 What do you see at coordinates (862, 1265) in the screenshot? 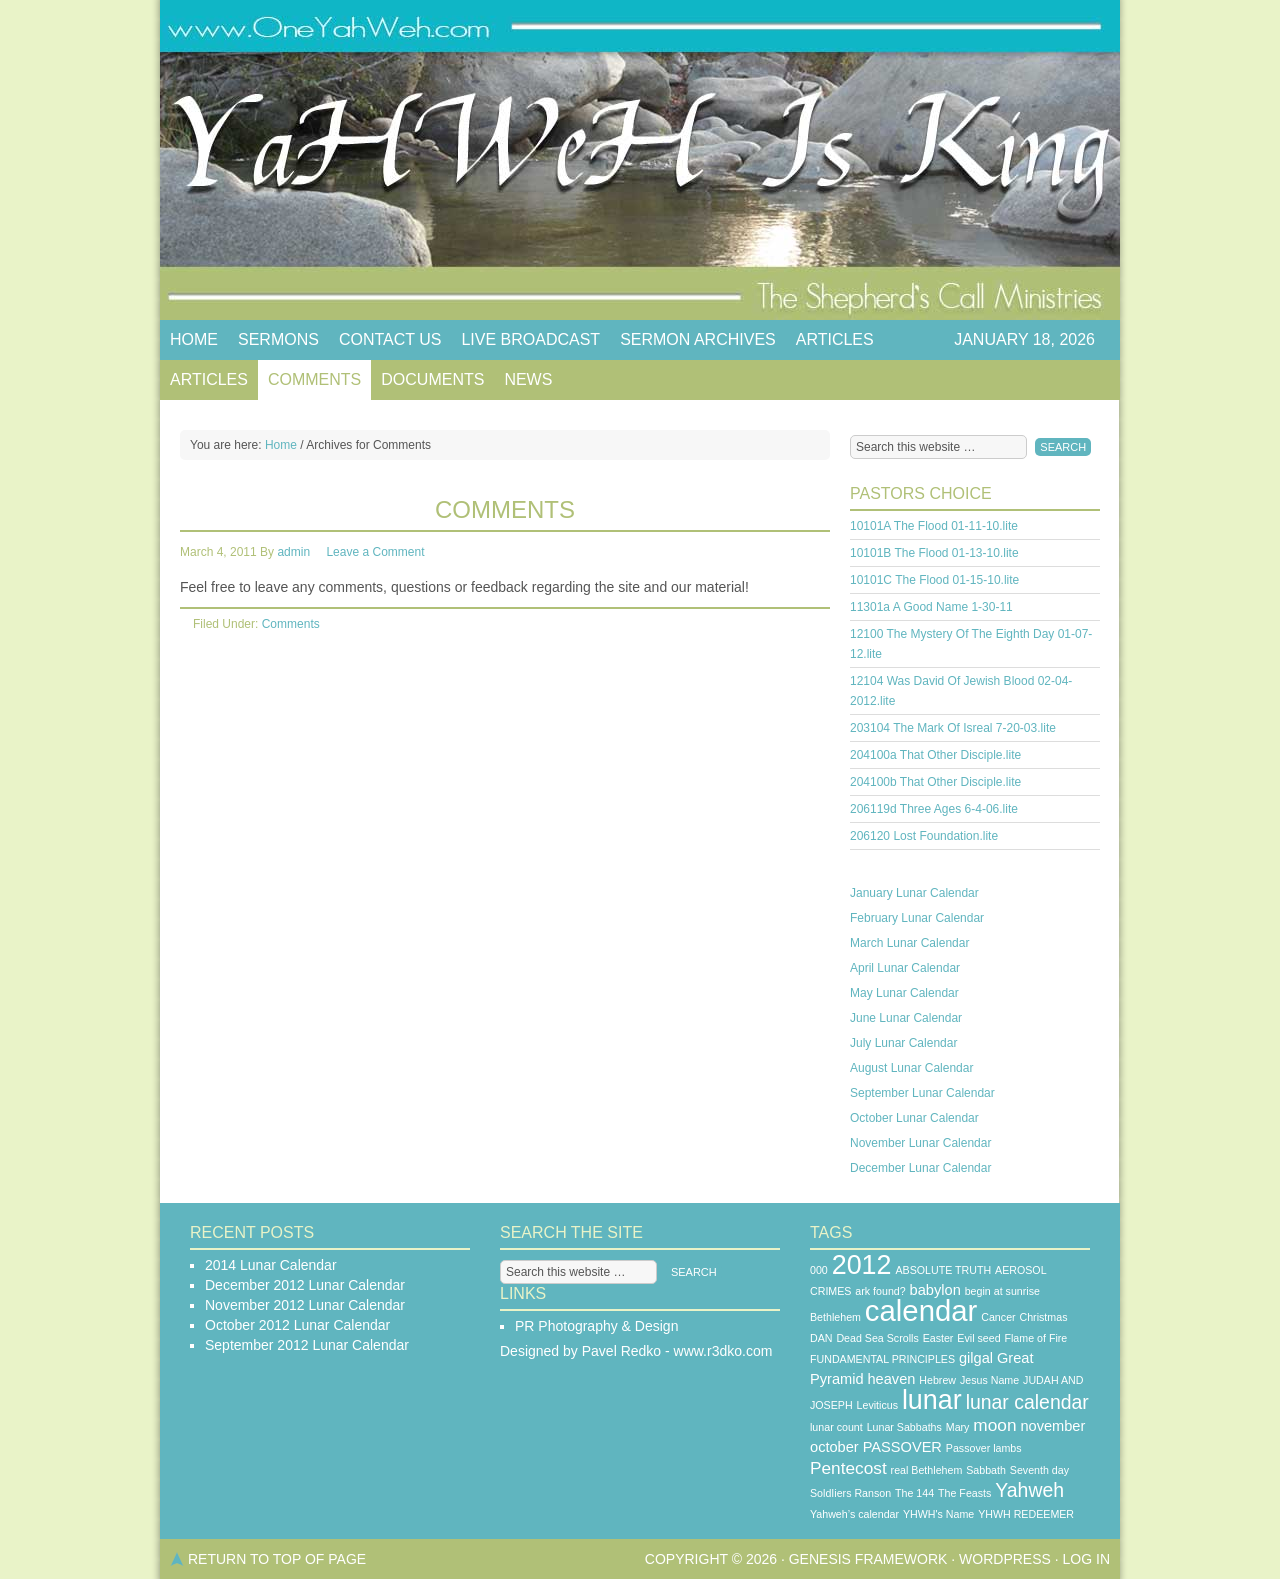
I see `2012` at bounding box center [862, 1265].